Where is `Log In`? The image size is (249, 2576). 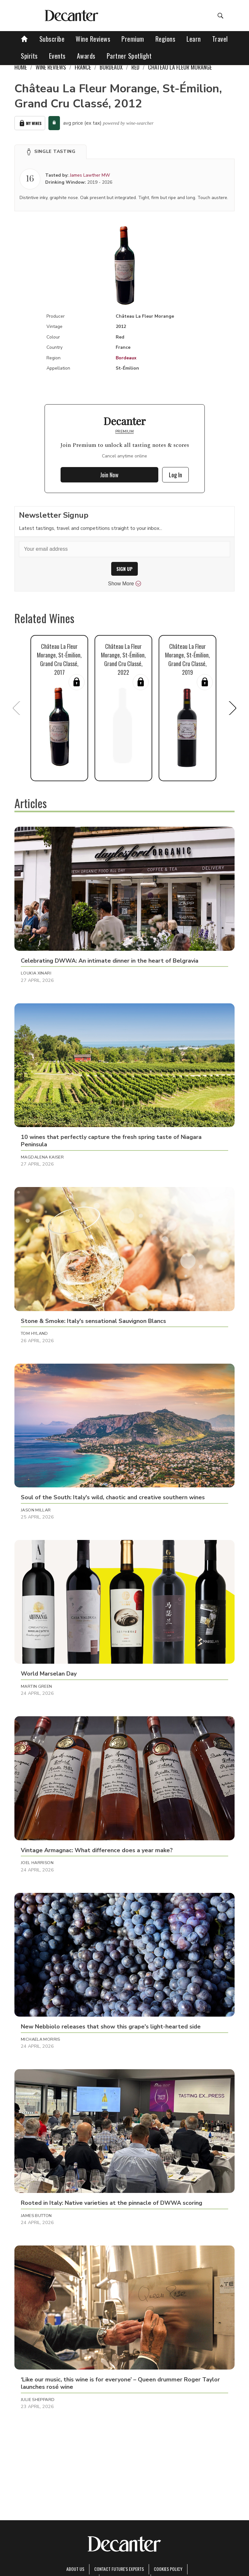
Log In is located at coordinates (175, 475).